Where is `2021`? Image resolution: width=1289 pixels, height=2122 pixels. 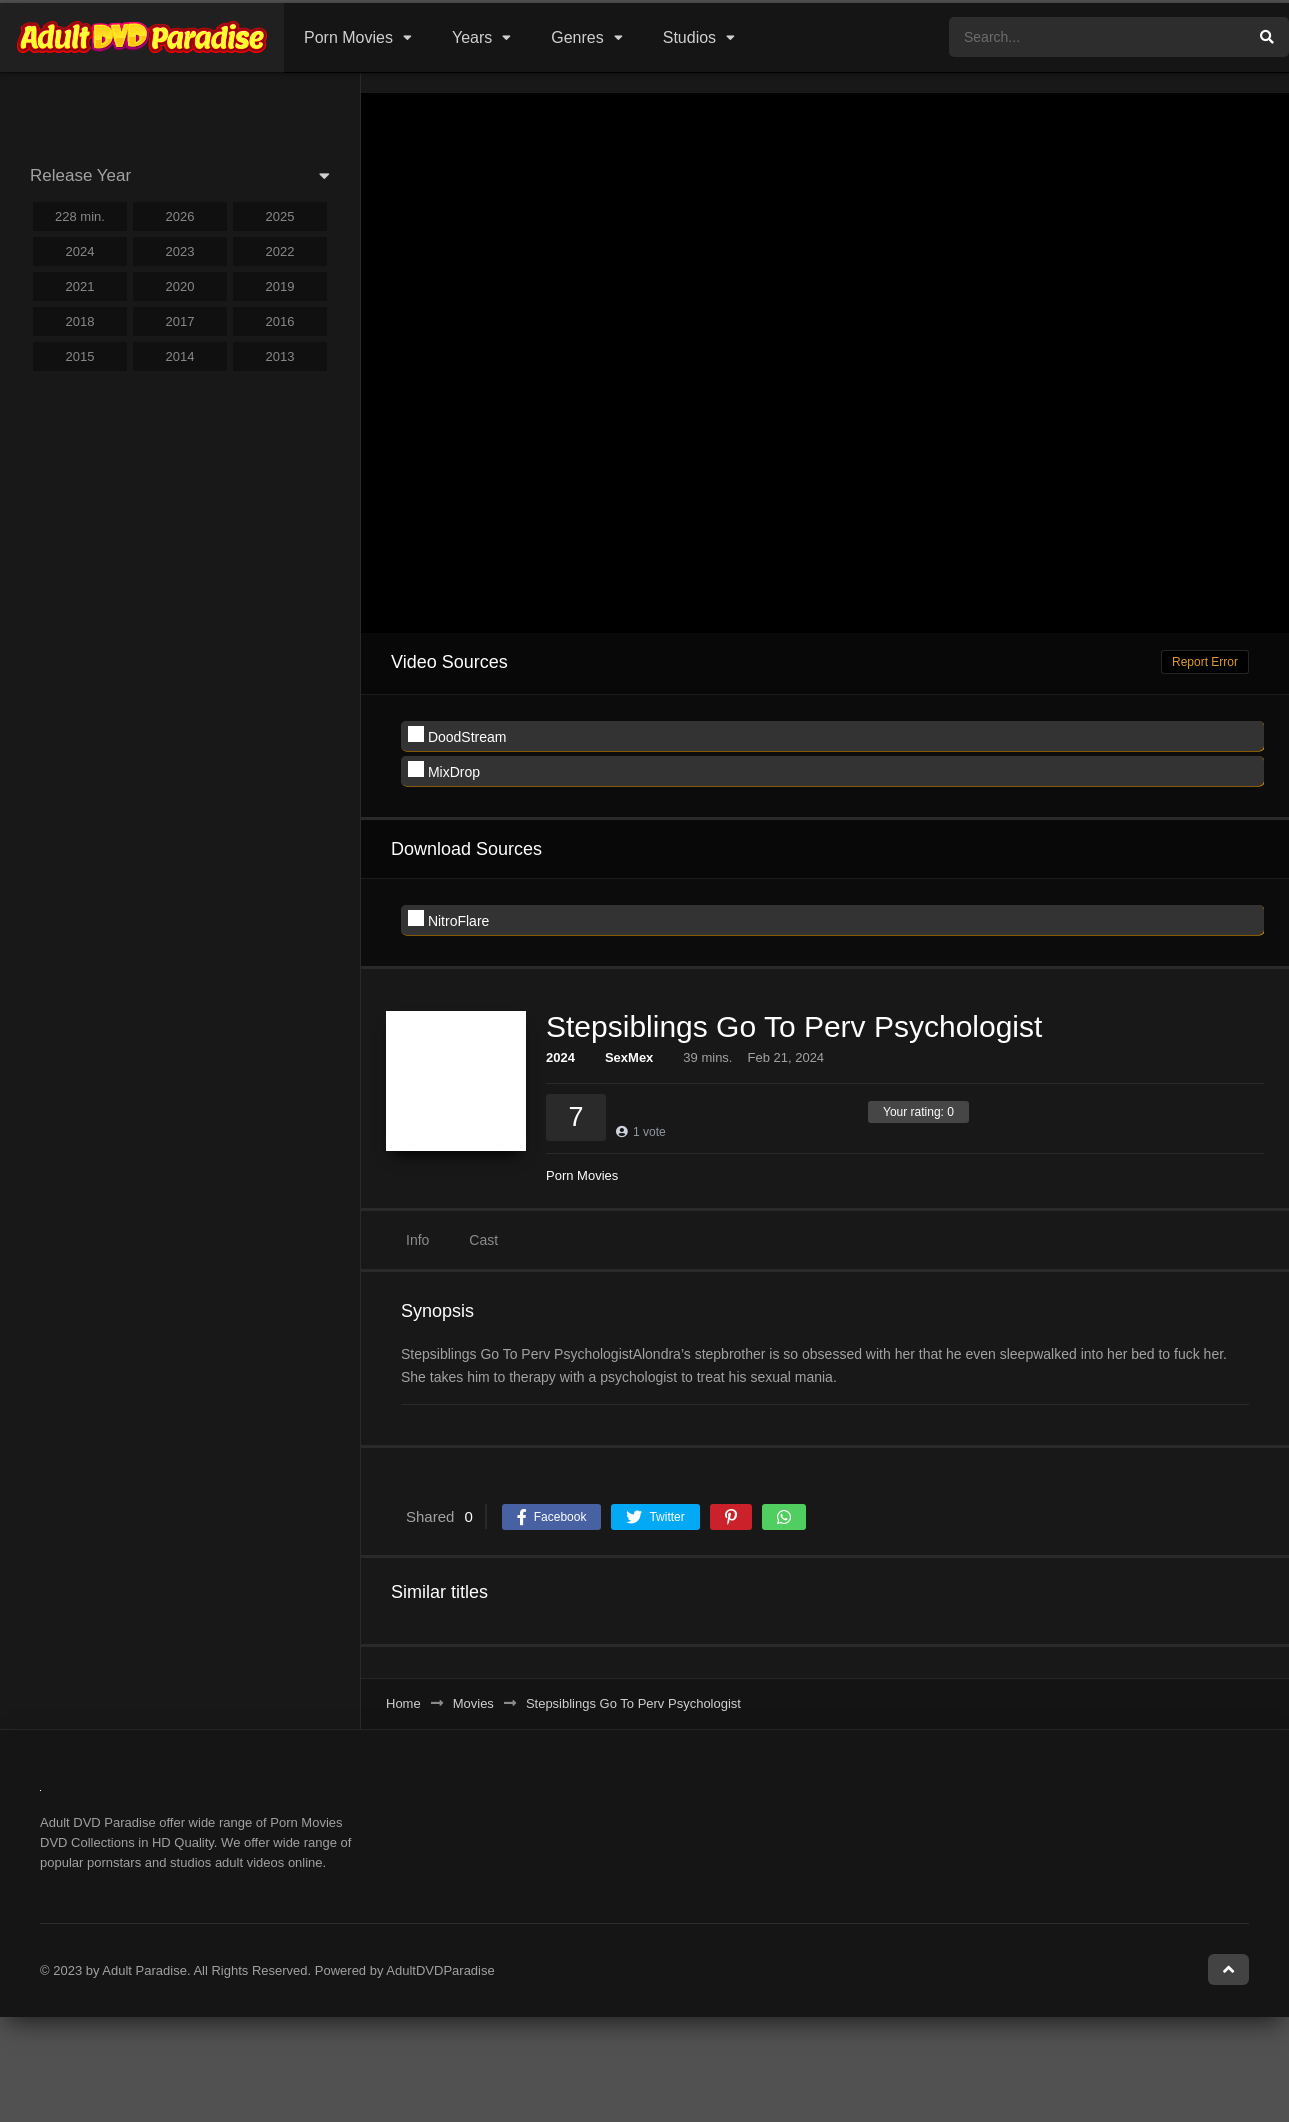
2021 is located at coordinates (80, 286).